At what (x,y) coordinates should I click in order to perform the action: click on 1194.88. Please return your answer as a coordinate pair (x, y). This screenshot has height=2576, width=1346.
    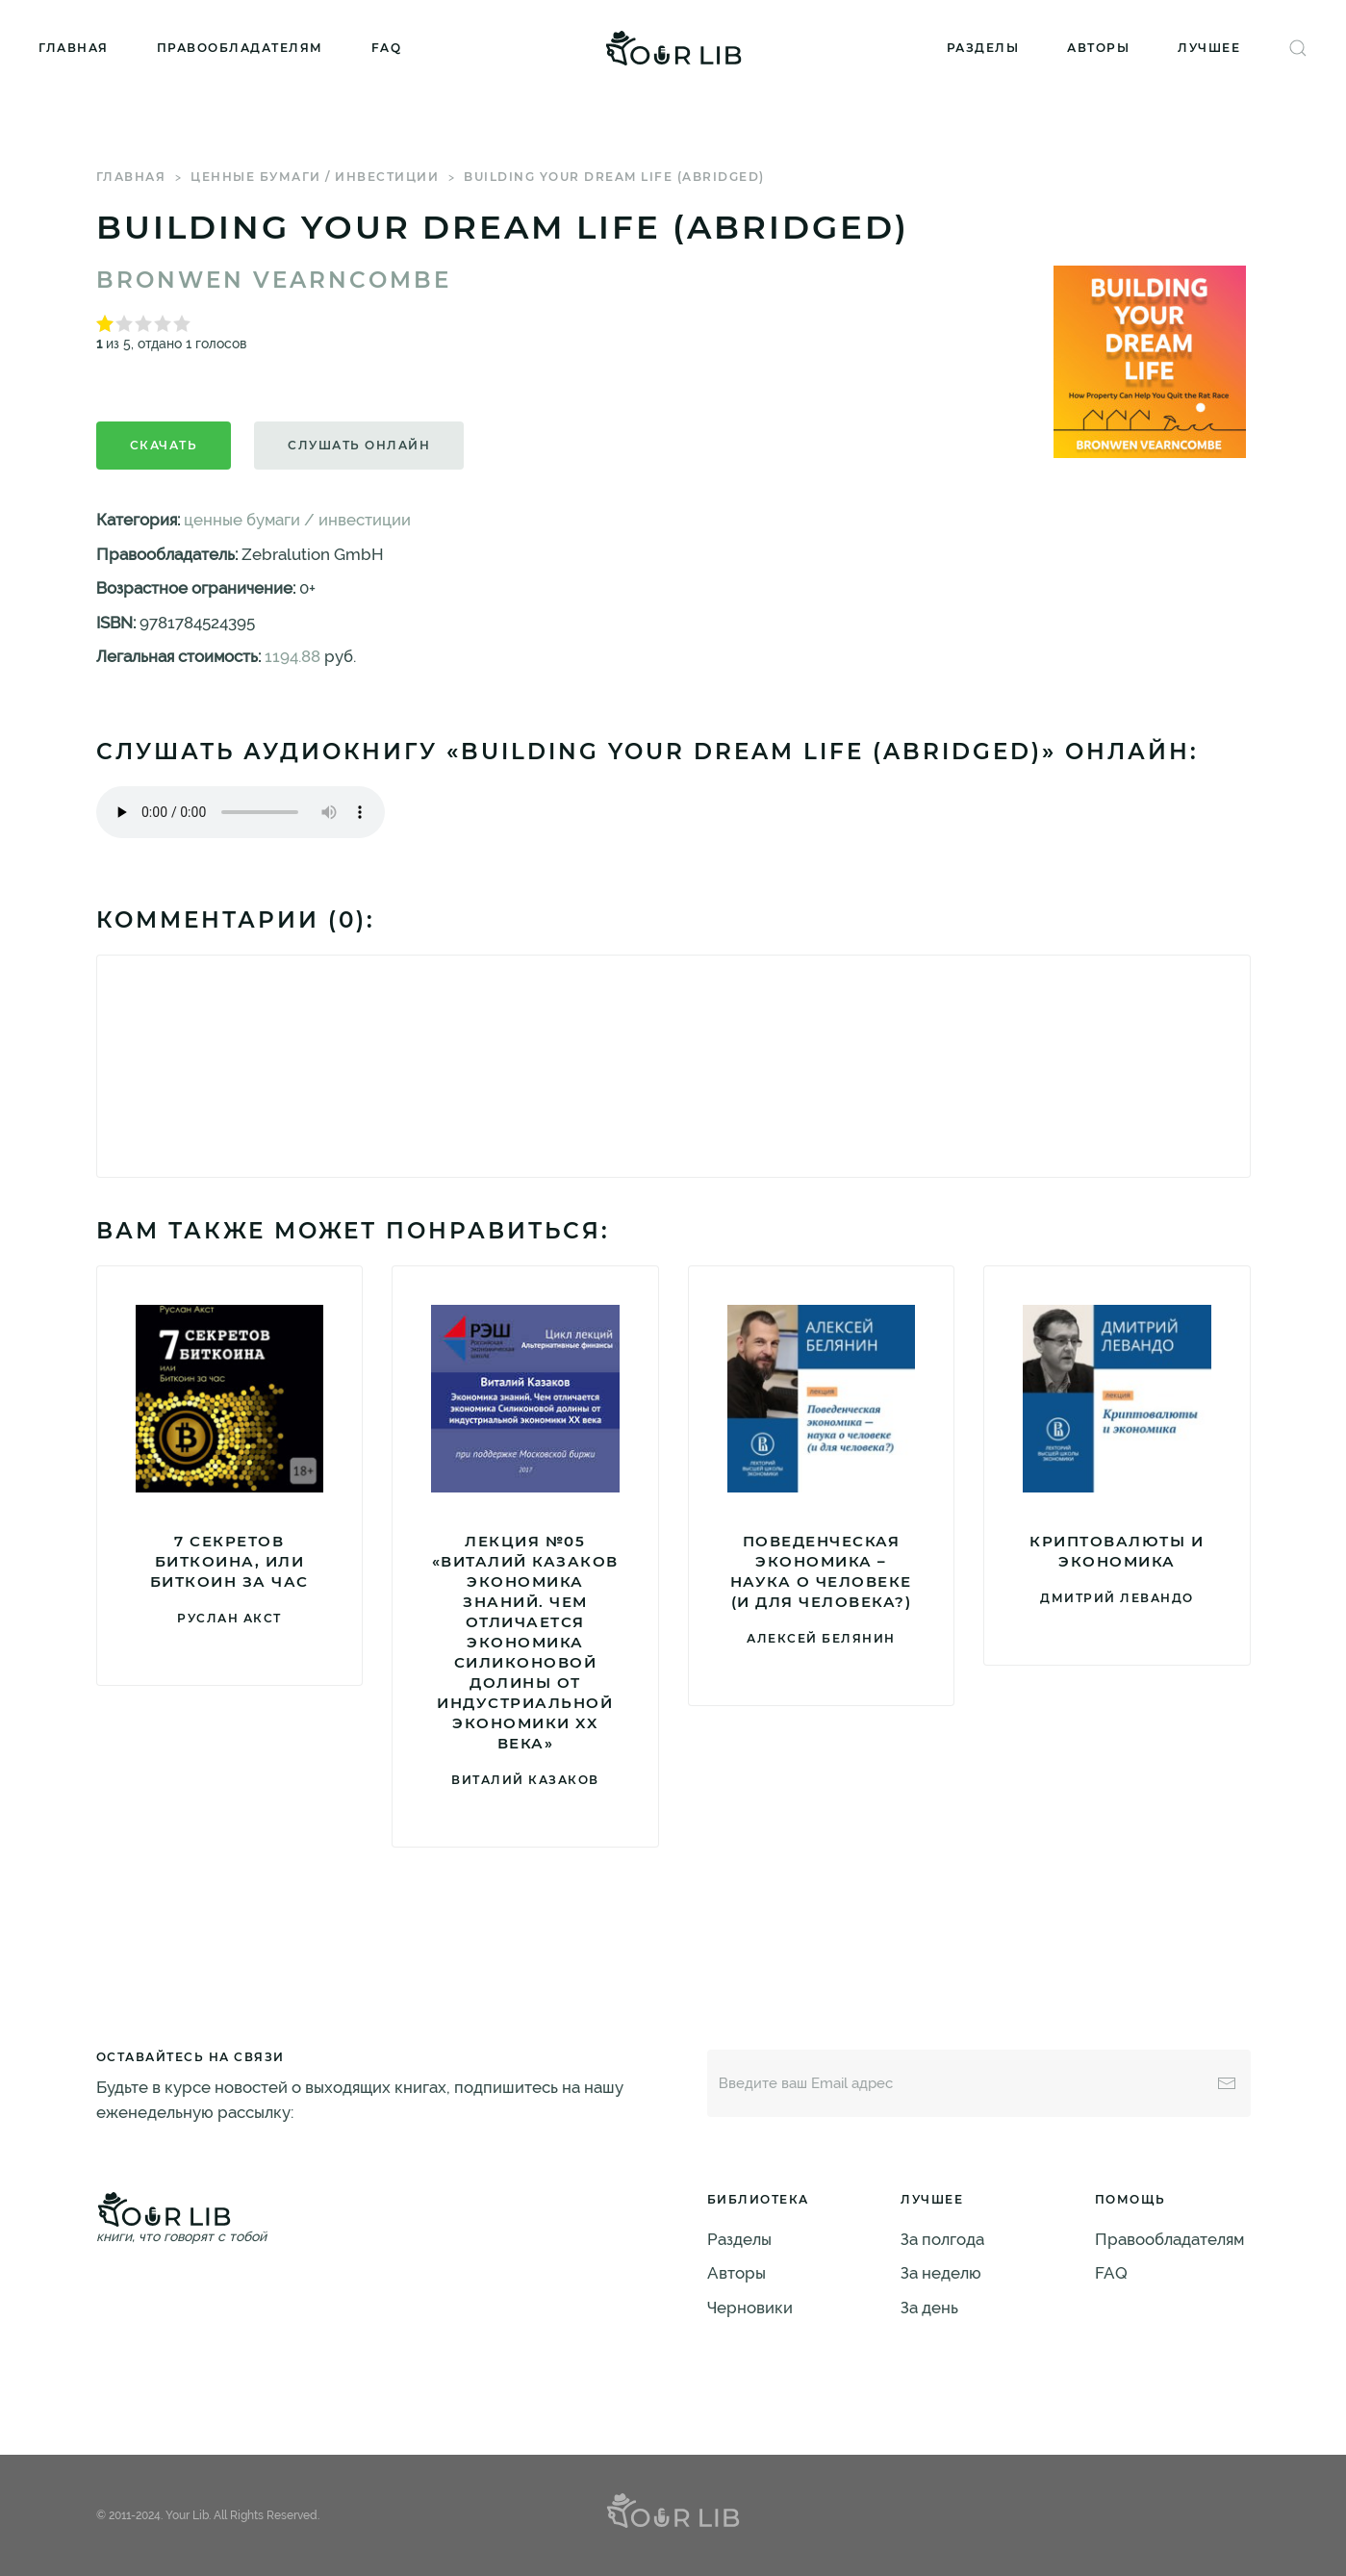
    Looking at the image, I should click on (292, 656).